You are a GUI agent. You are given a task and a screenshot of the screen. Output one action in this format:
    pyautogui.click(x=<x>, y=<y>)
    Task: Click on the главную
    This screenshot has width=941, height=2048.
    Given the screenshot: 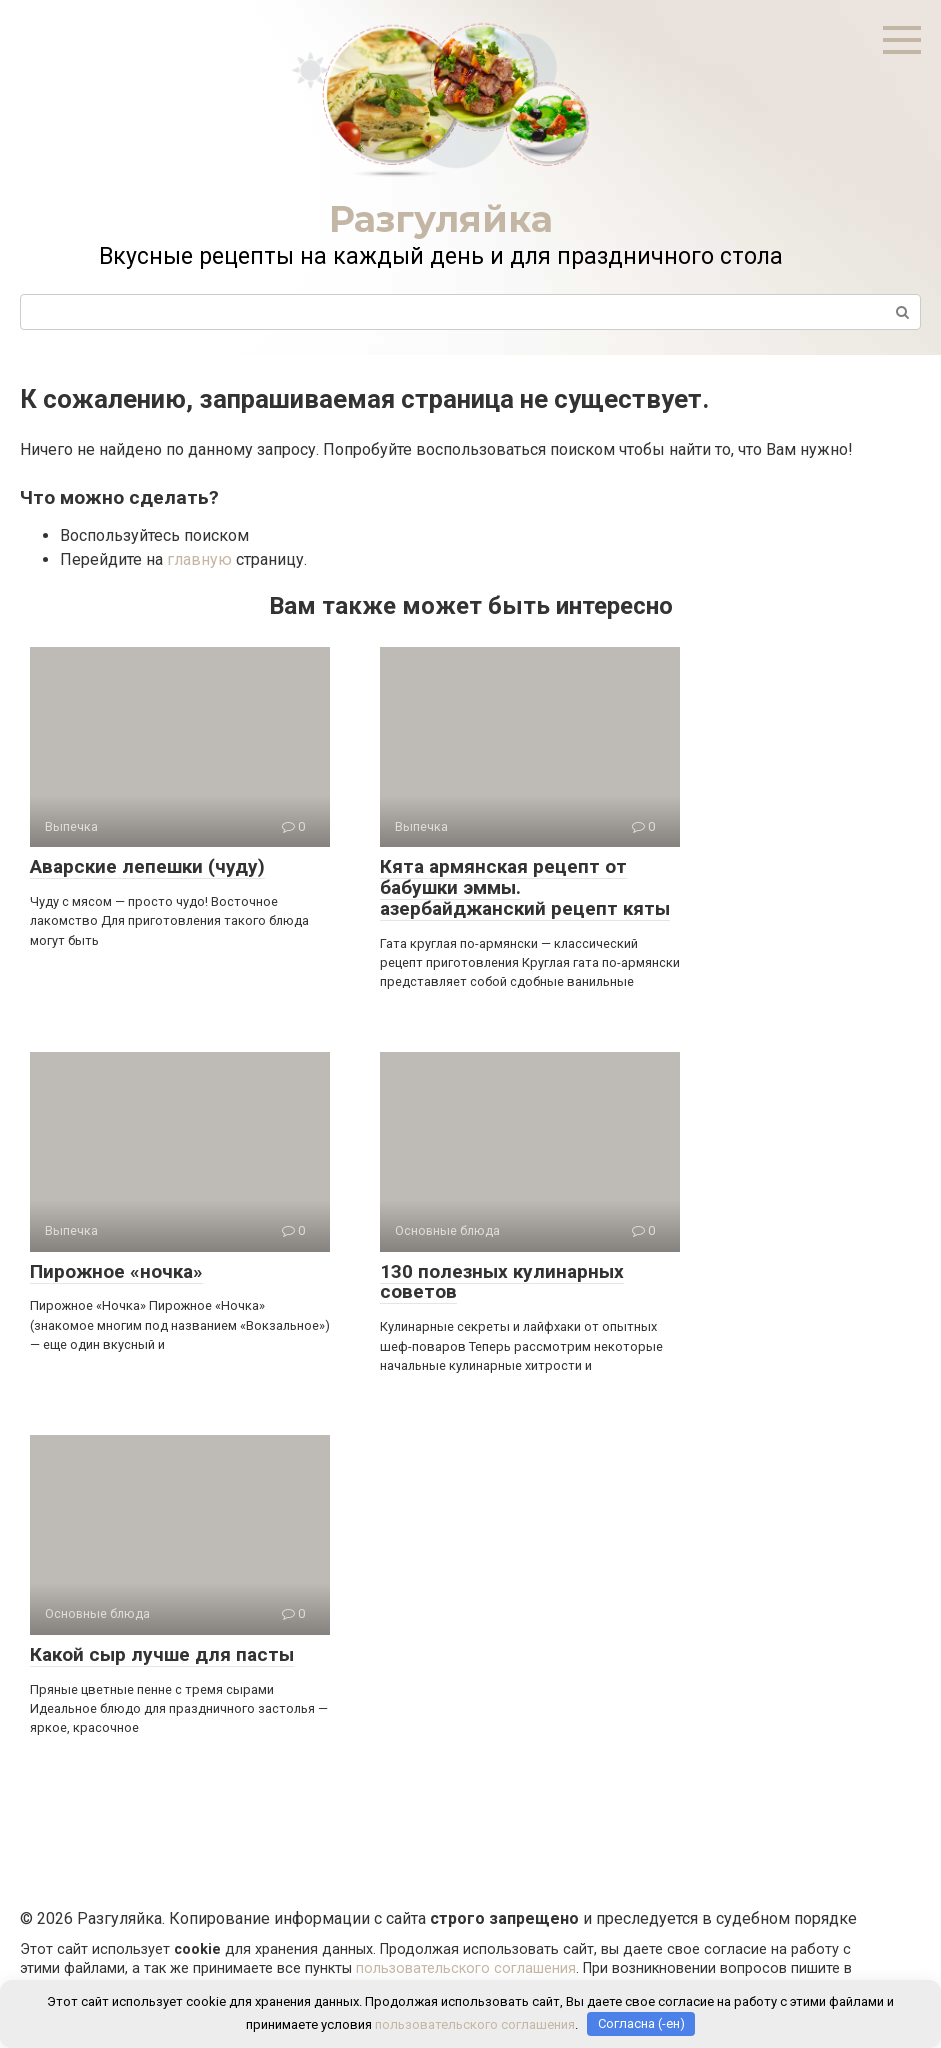 What is the action you would take?
    pyautogui.click(x=199, y=559)
    